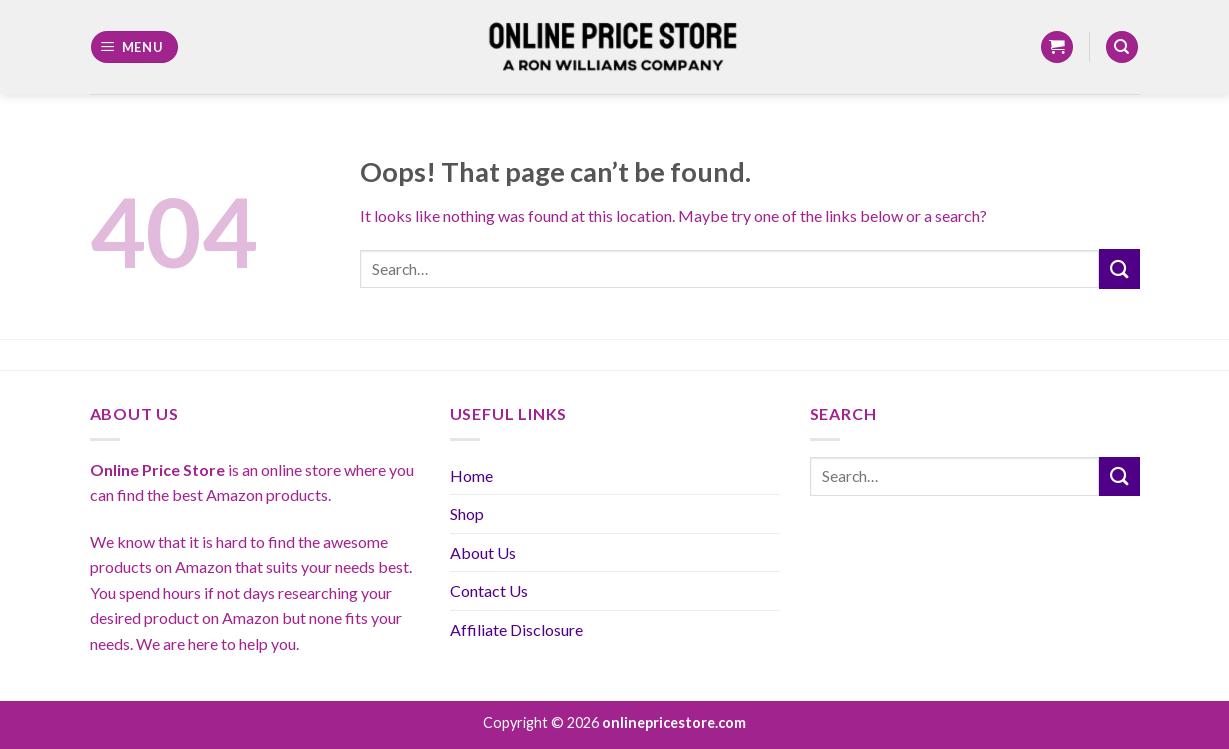 The height and width of the screenshot is (749, 1229). What do you see at coordinates (1122, 47) in the screenshot?
I see `[Search]` at bounding box center [1122, 47].